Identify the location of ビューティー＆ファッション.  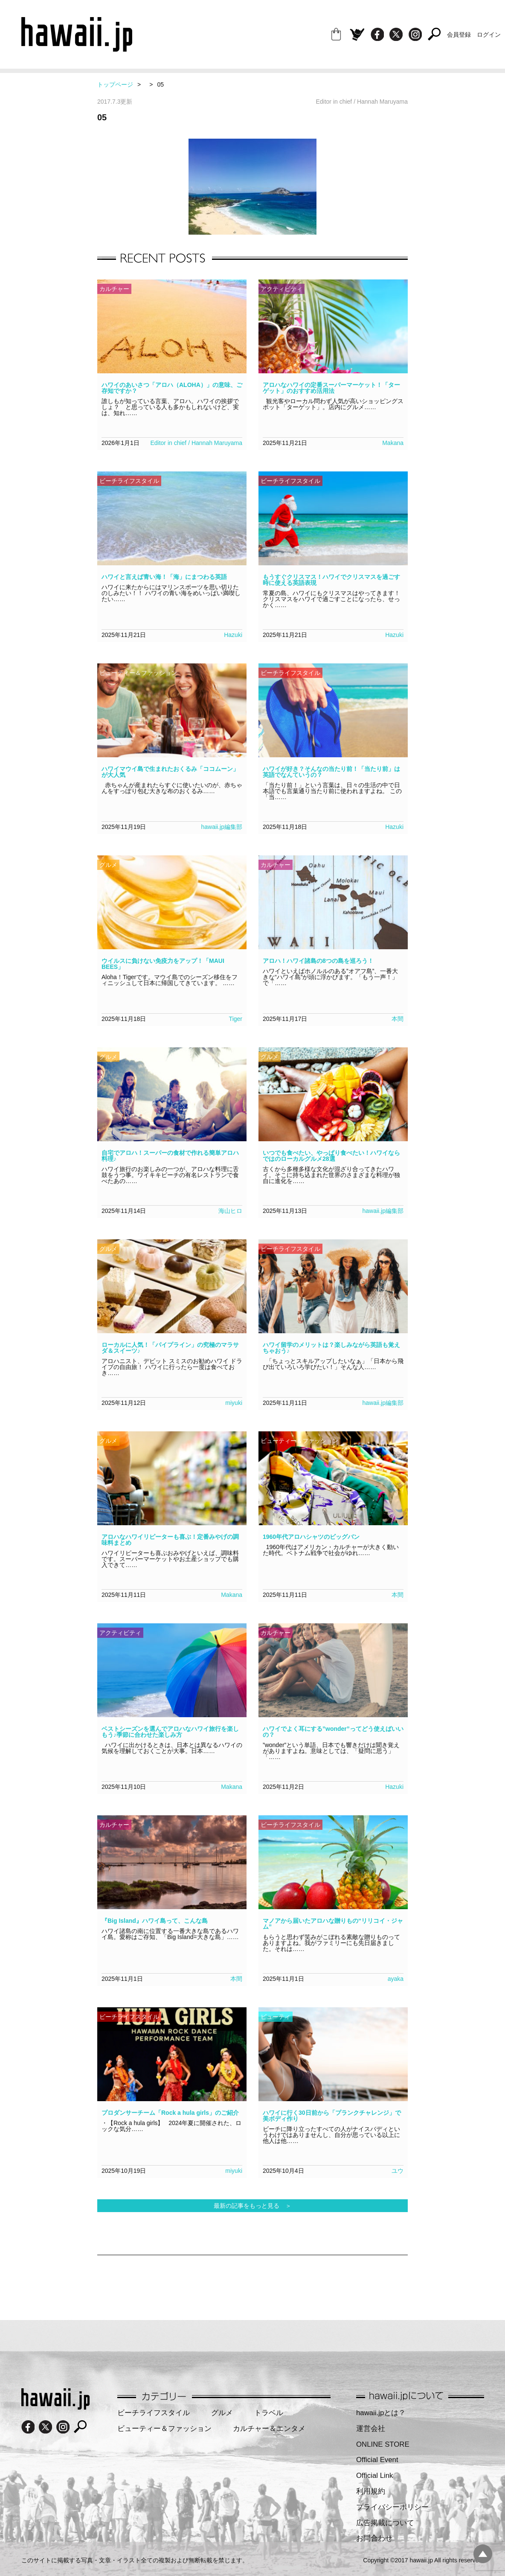
(164, 2429).